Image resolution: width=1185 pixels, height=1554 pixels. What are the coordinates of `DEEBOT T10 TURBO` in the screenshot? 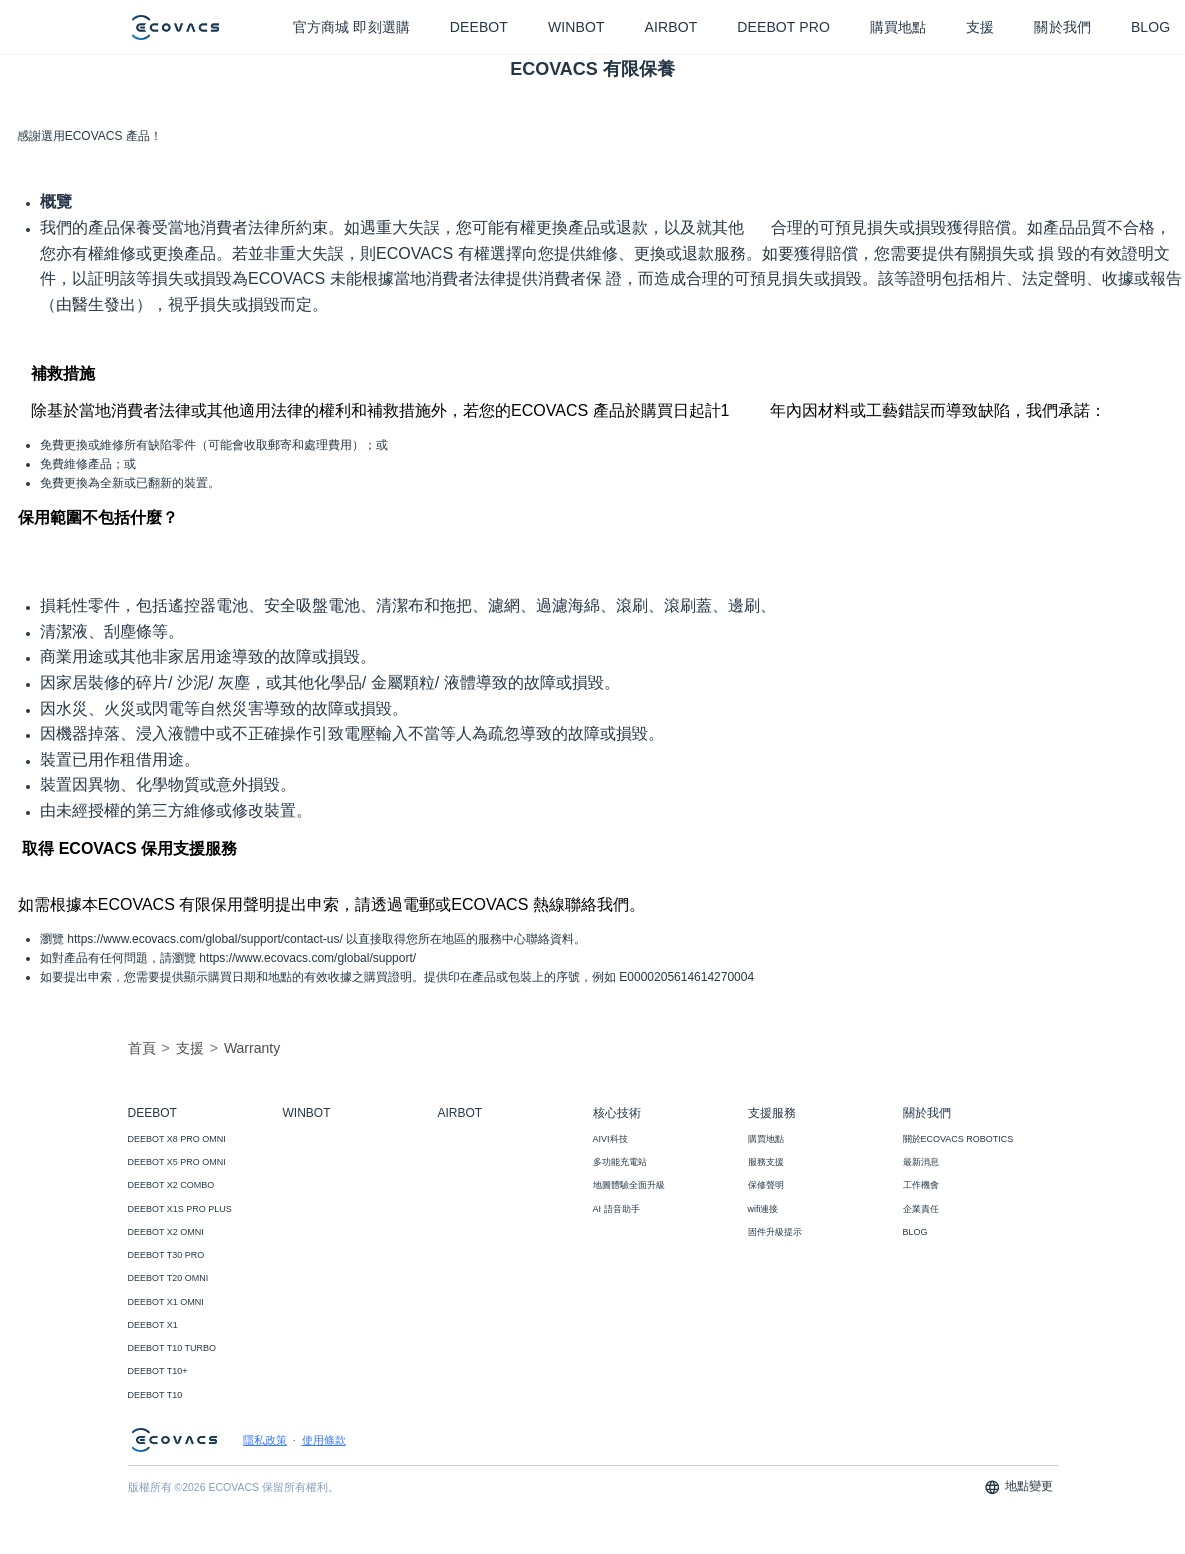 It's located at (172, 1348).